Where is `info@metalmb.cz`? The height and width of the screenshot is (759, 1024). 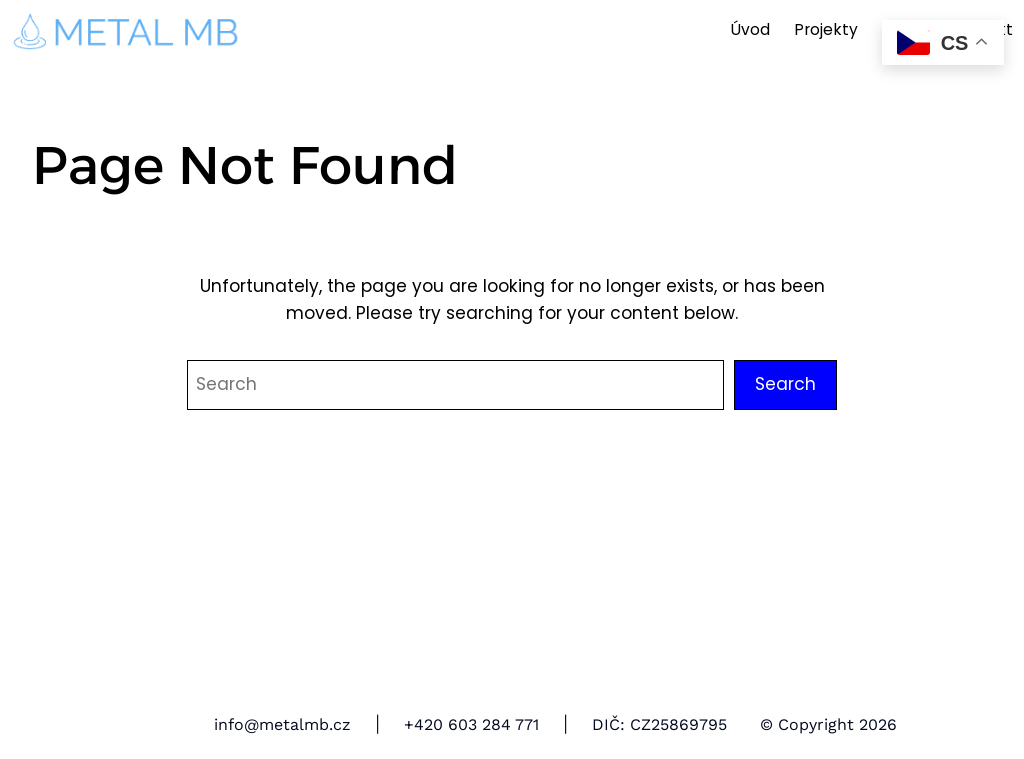 info@metalmb.cz is located at coordinates (282, 725).